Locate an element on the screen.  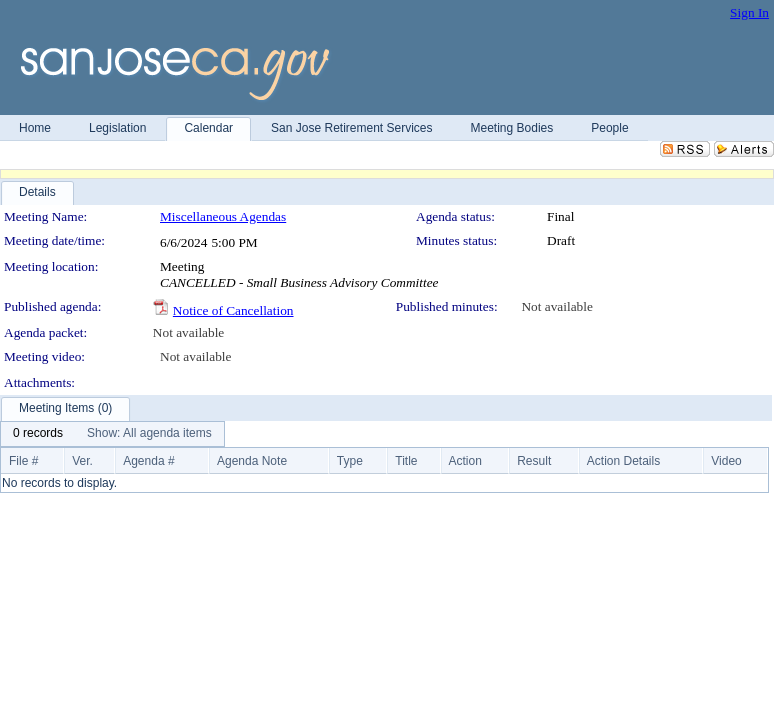
Title is located at coordinates (406, 461).